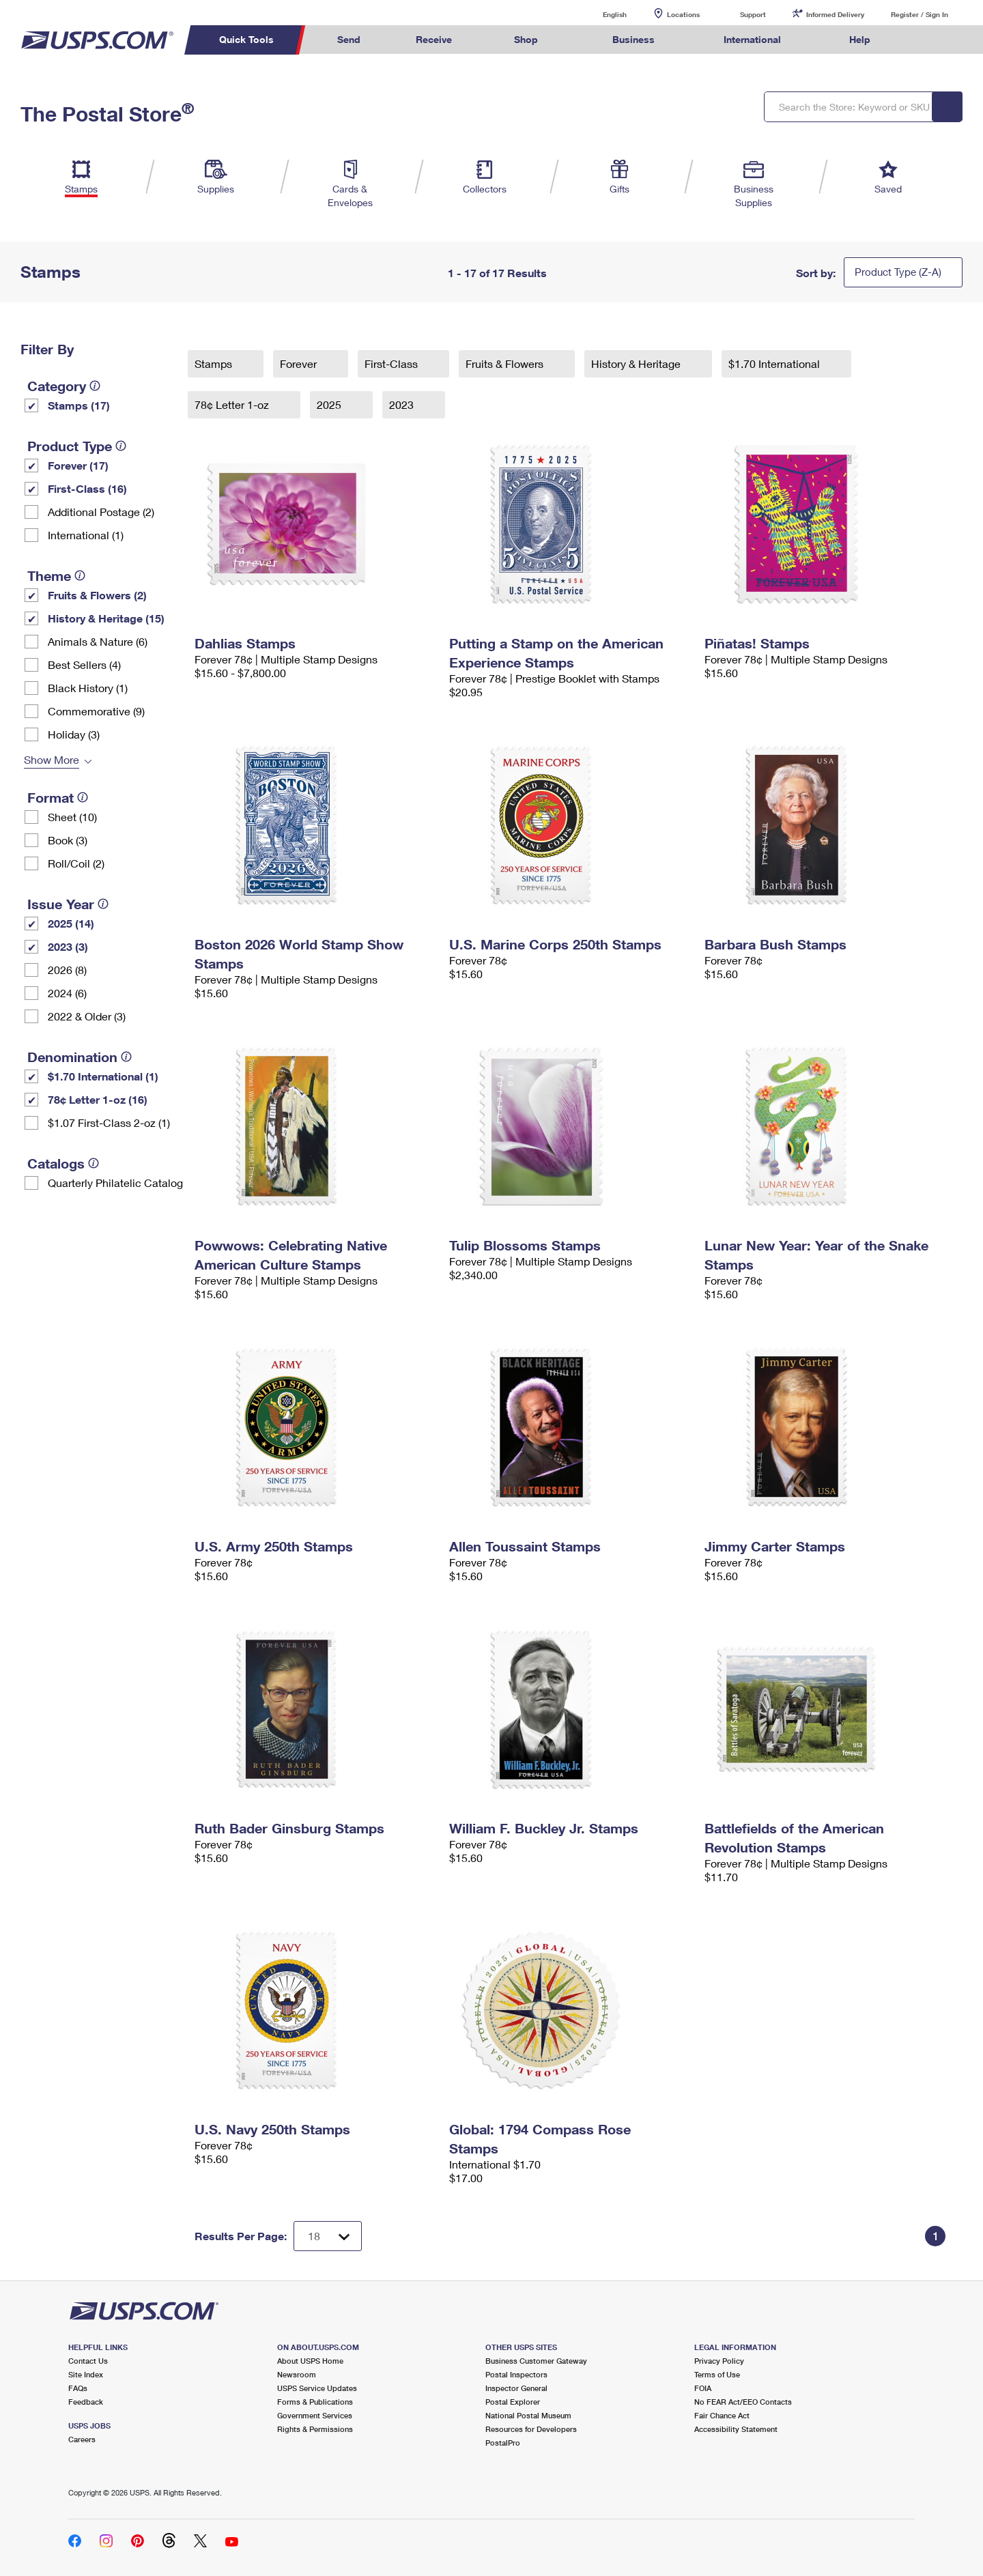 The height and width of the screenshot is (2576, 983). Describe the element at coordinates (317, 2388) in the screenshot. I see `USPS Service Updates` at that location.